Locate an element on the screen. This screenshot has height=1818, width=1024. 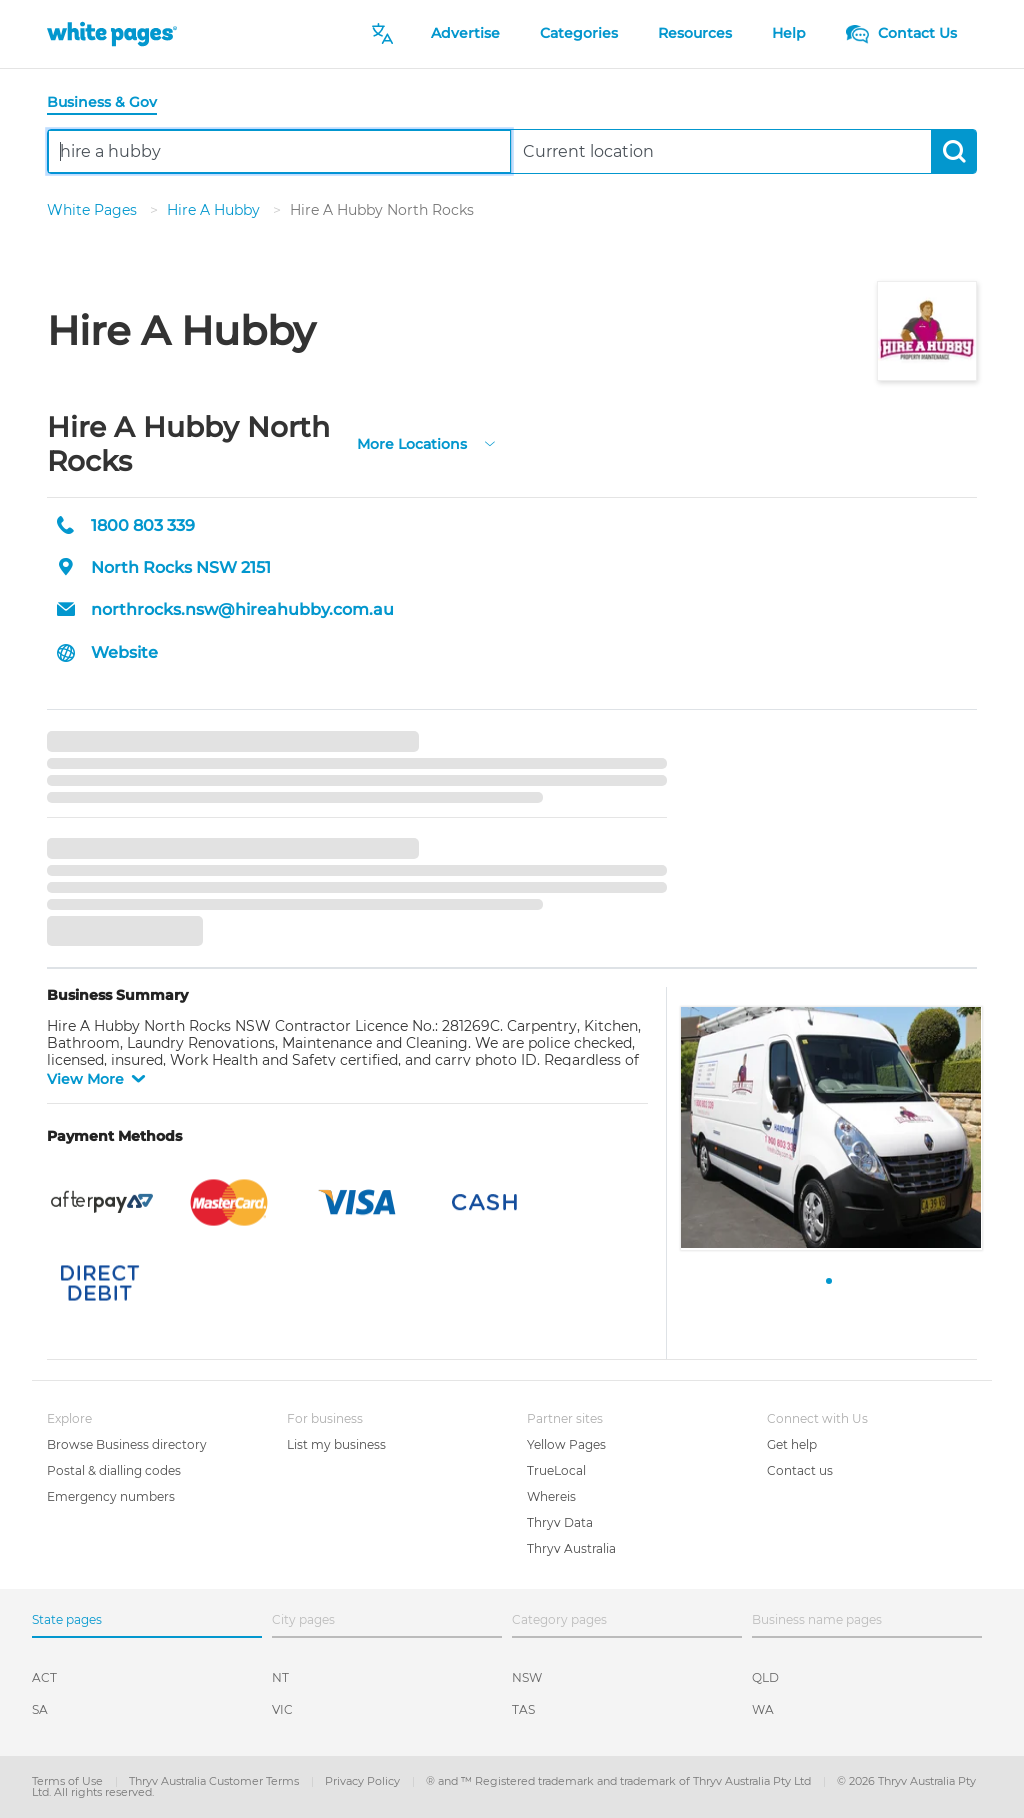
Postal & dialling codes is located at coordinates (114, 1470).